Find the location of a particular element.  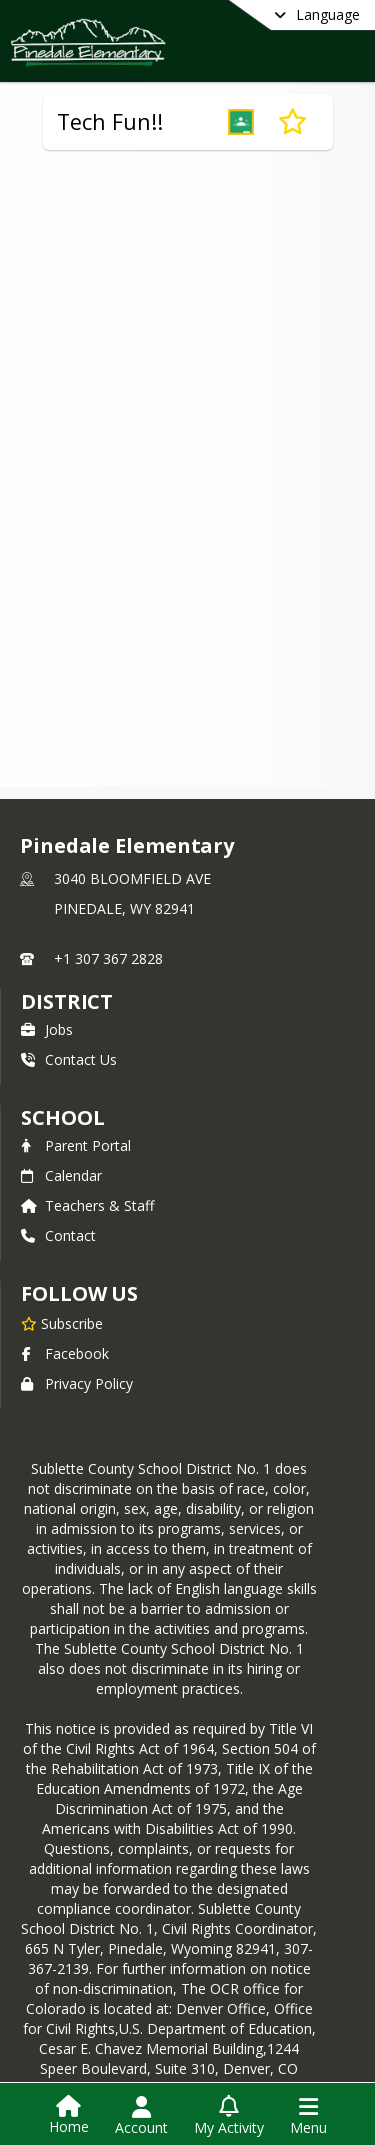

[button] is located at coordinates (241, 122).